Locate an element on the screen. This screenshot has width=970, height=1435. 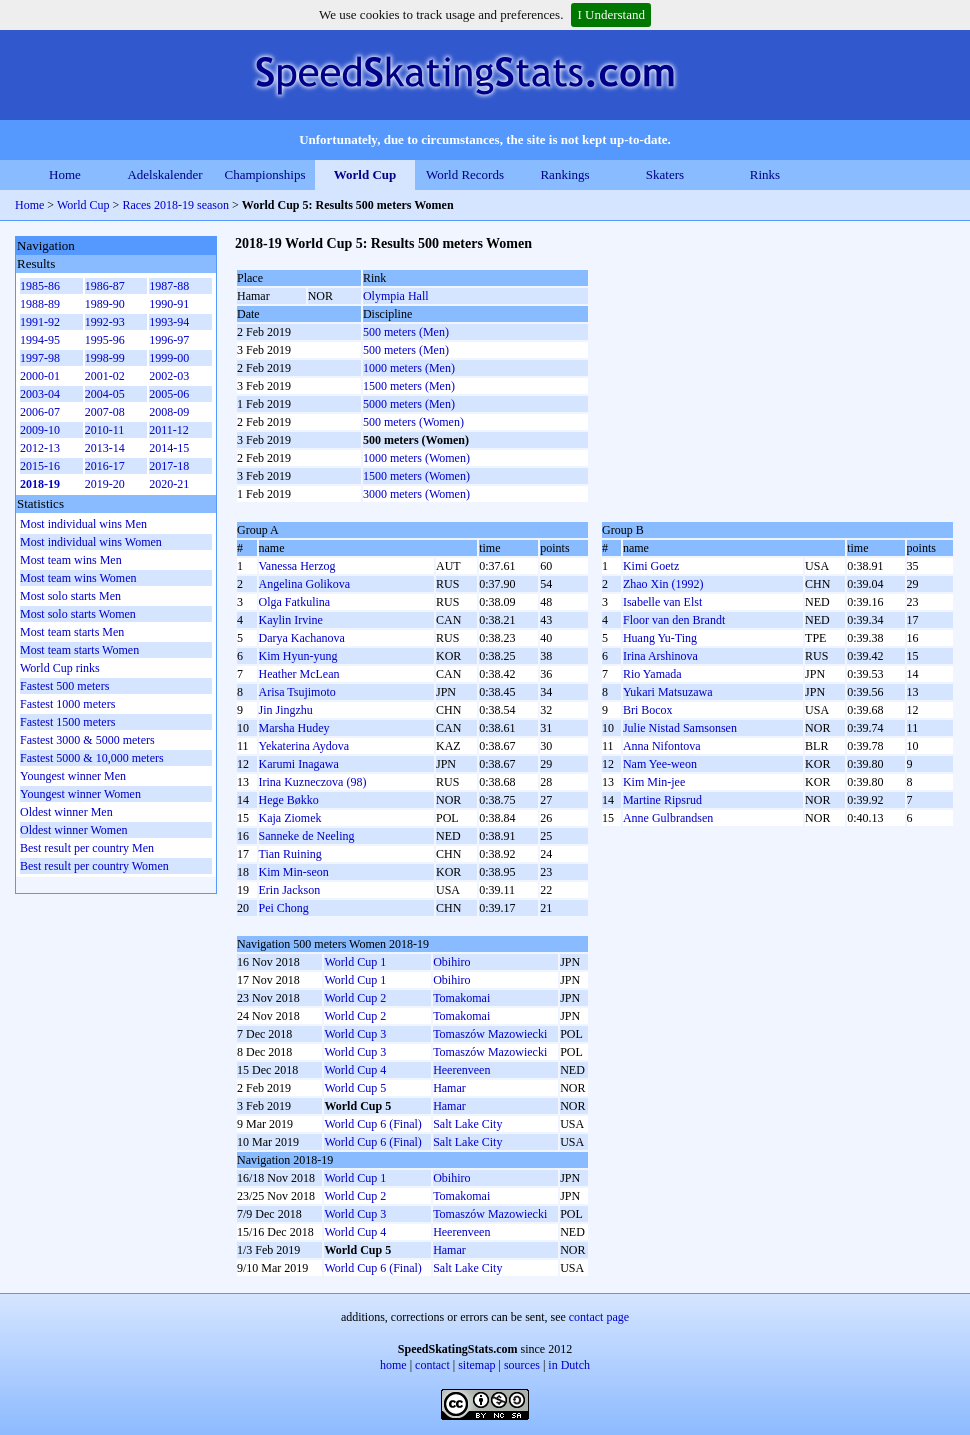
1997-98 is located at coordinates (40, 358).